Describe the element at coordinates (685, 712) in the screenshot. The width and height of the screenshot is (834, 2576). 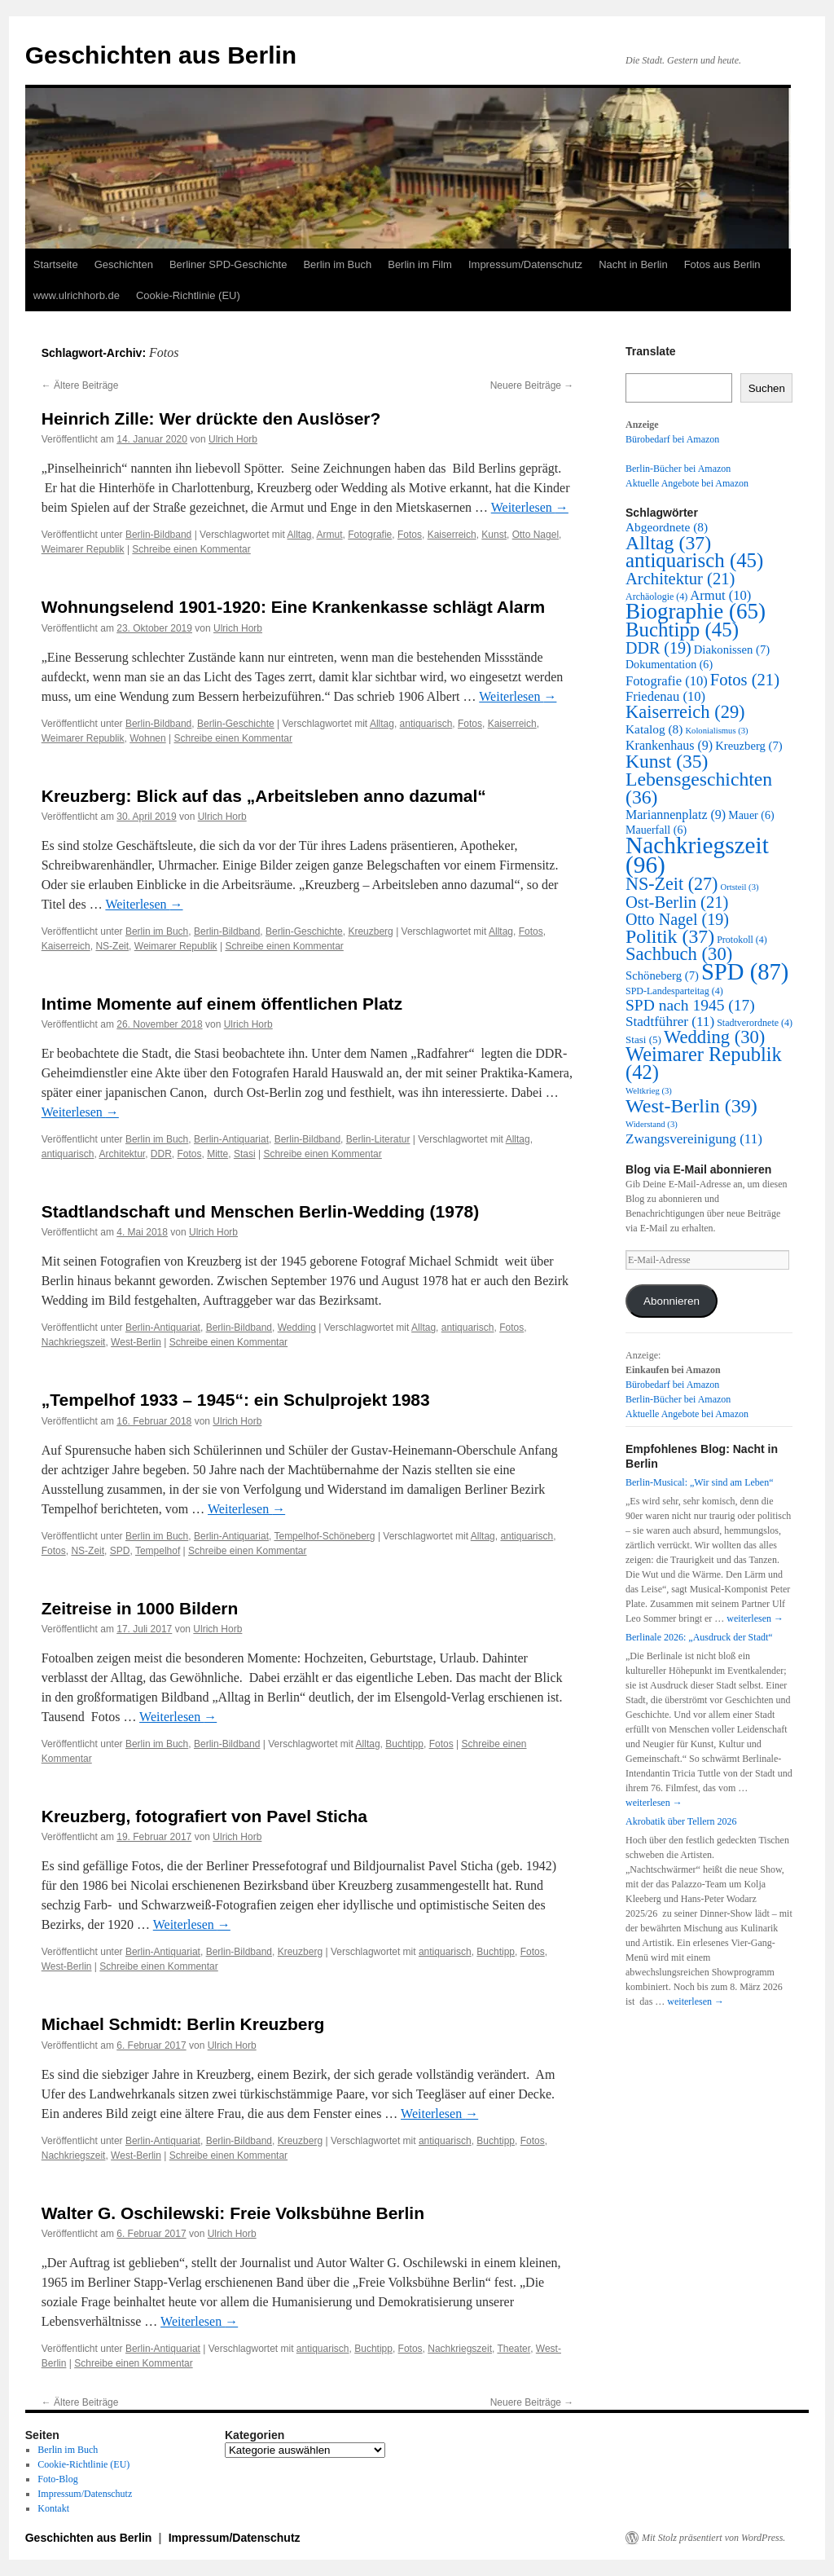
I see `Kaiserreich [Kaiserreich (29 Einträge)]` at that location.